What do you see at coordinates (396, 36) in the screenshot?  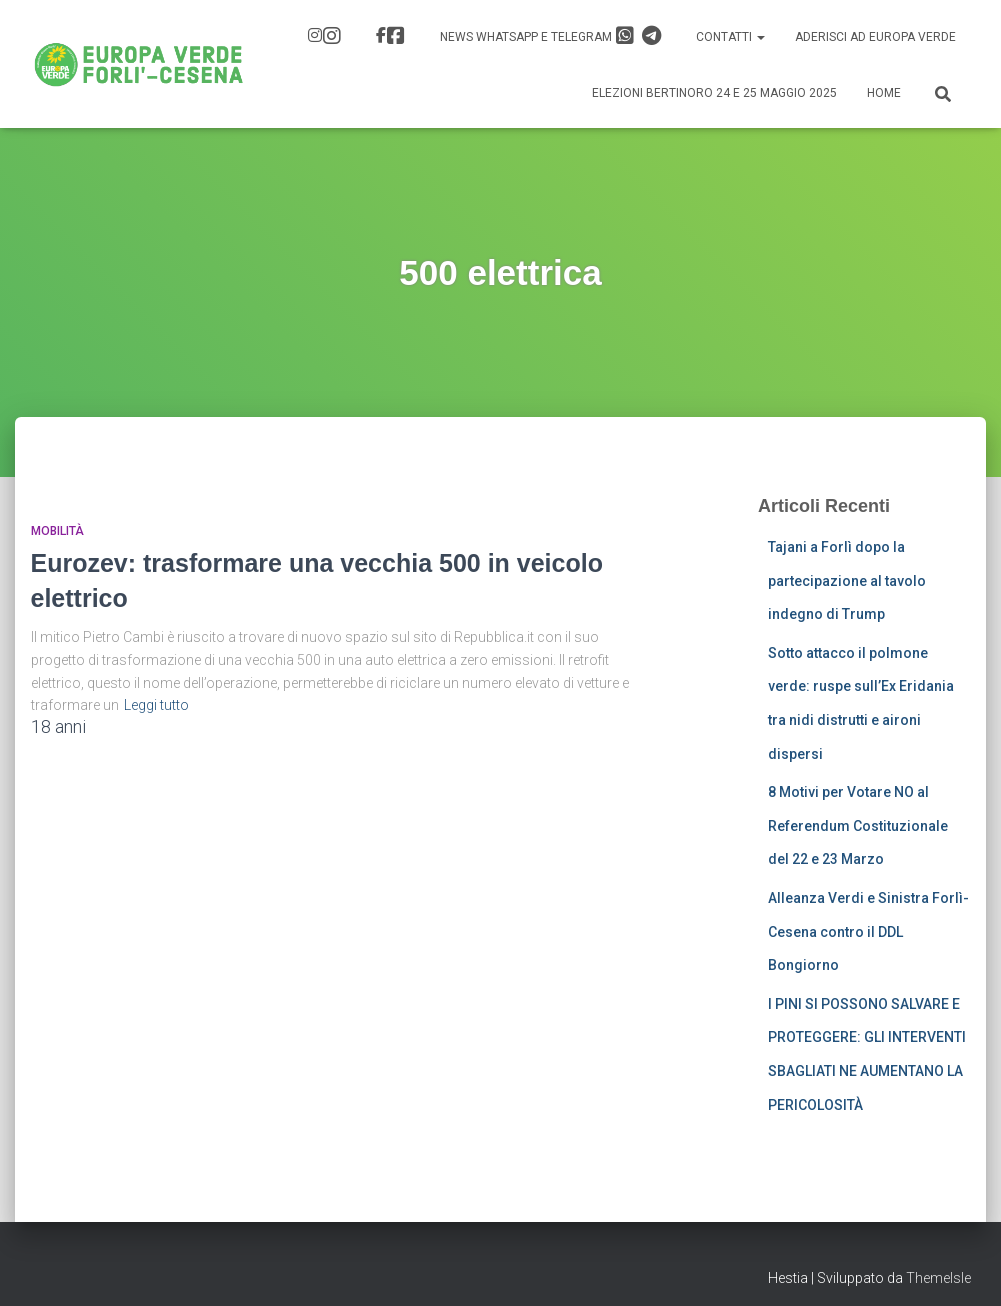 I see `FB` at bounding box center [396, 36].